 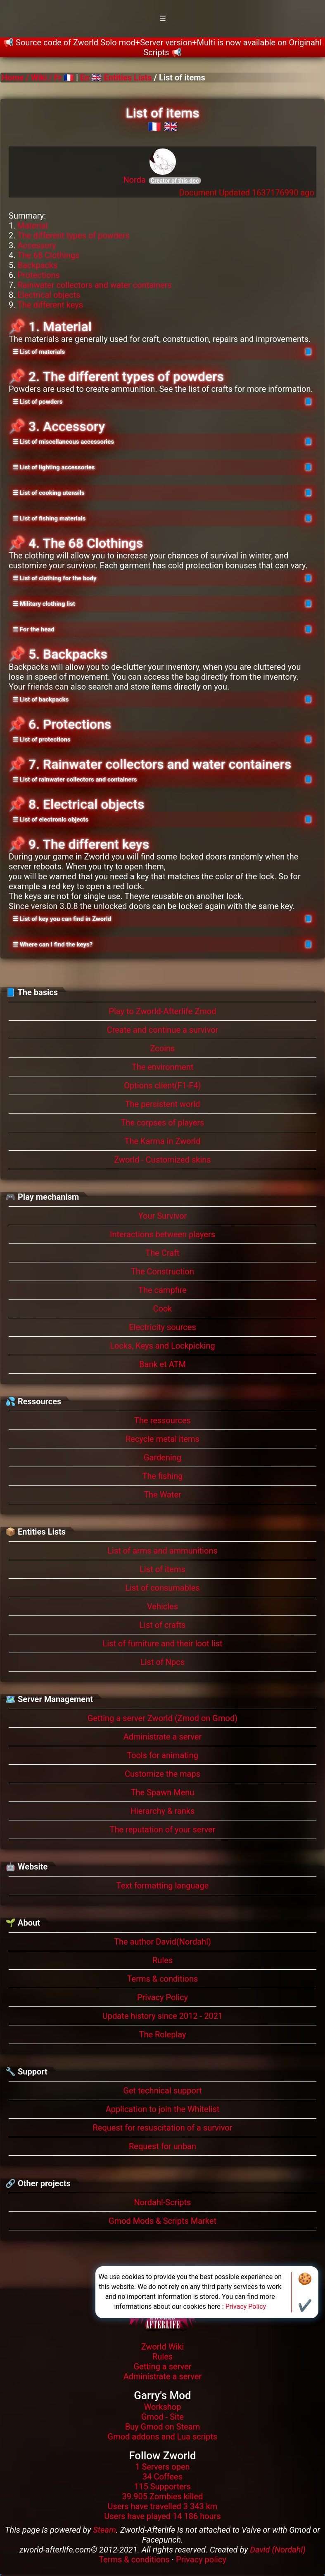 What do you see at coordinates (73, 235) in the screenshot?
I see `The different types of powders` at bounding box center [73, 235].